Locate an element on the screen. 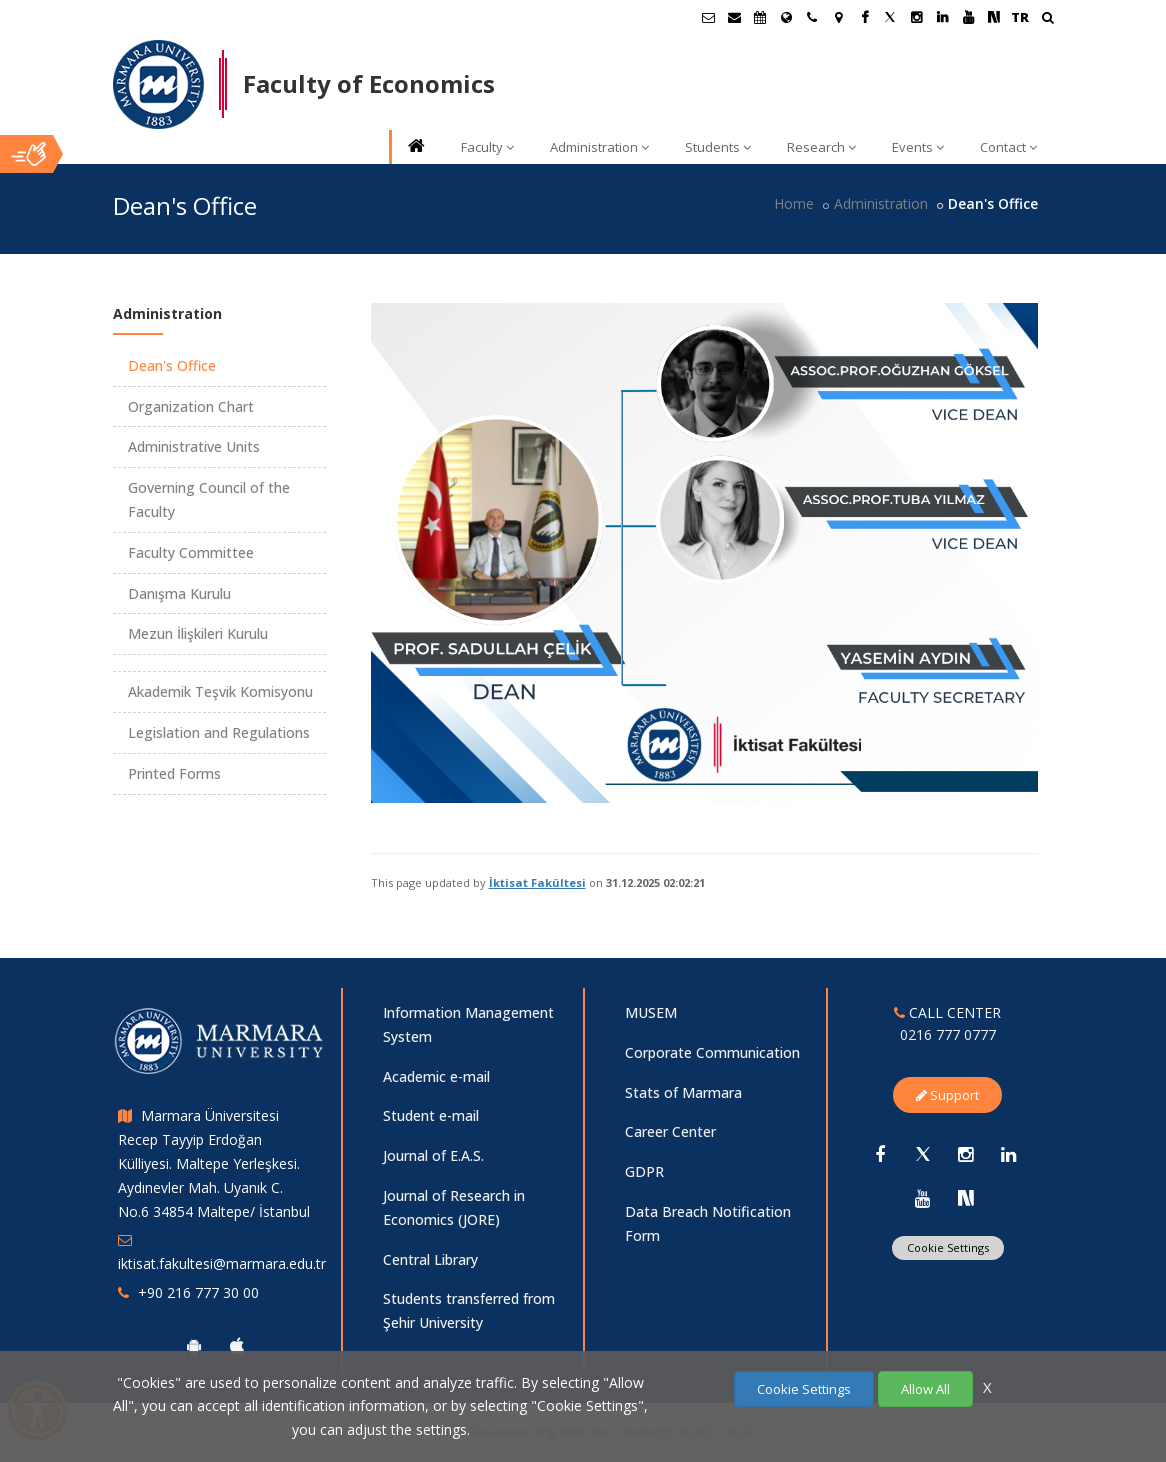 This screenshot has width=1166, height=1462. Academic e-mail is located at coordinates (436, 1076).